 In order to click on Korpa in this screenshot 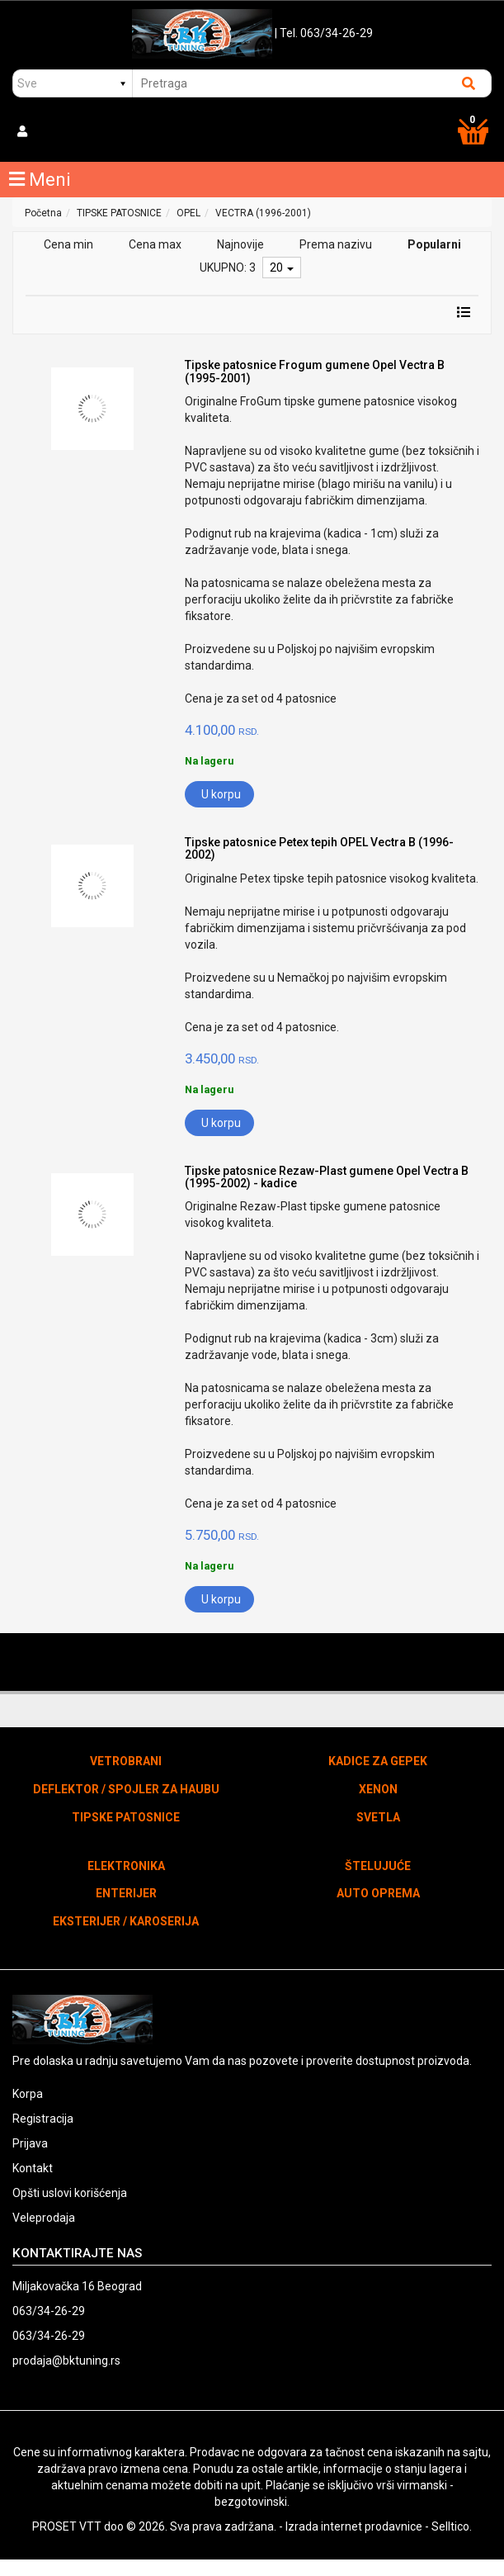, I will do `click(27, 2093)`.